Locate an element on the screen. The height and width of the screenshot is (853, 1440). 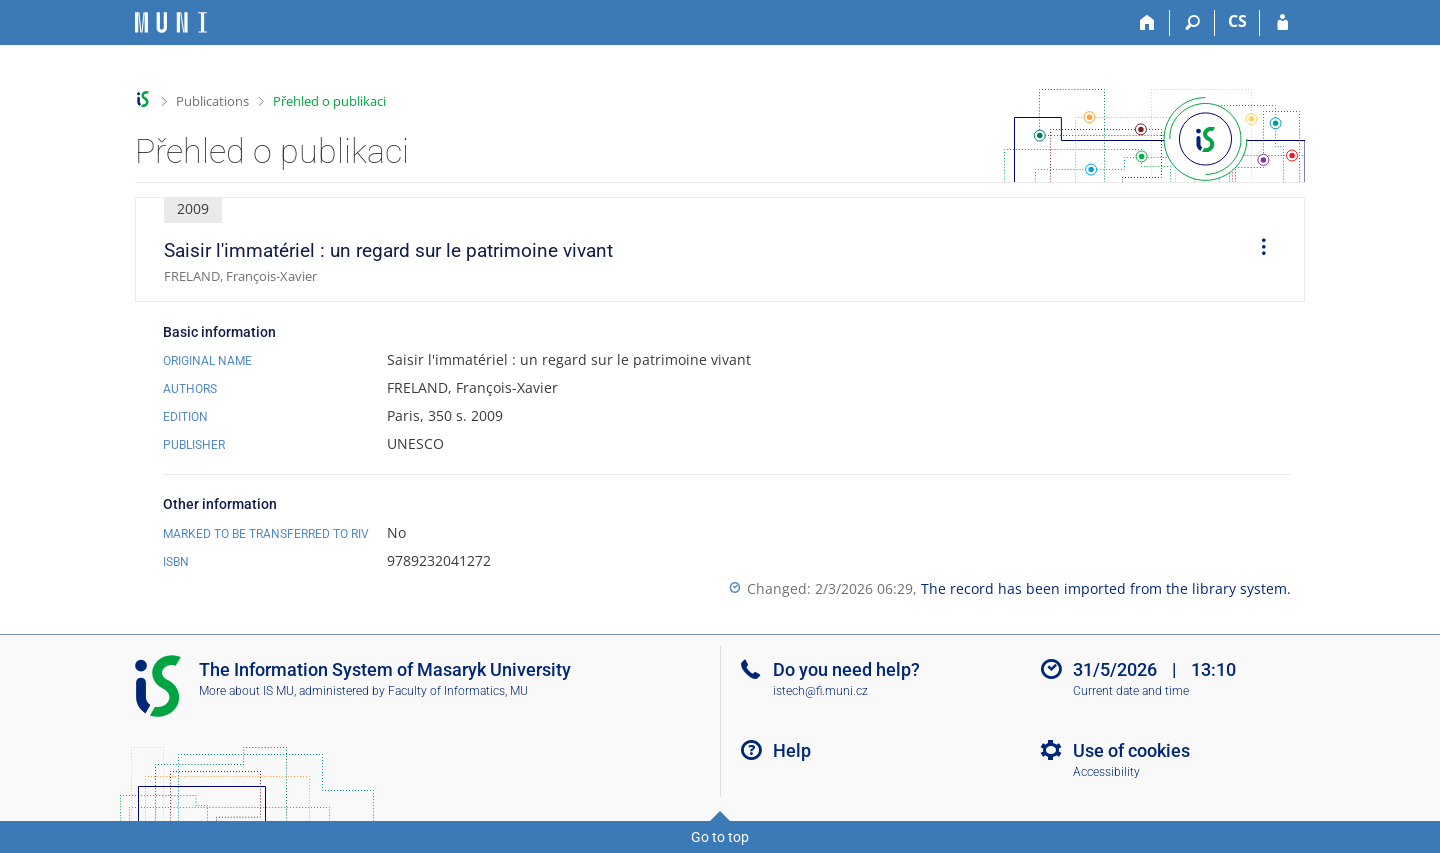
Do you need help? is located at coordinates (846, 669).